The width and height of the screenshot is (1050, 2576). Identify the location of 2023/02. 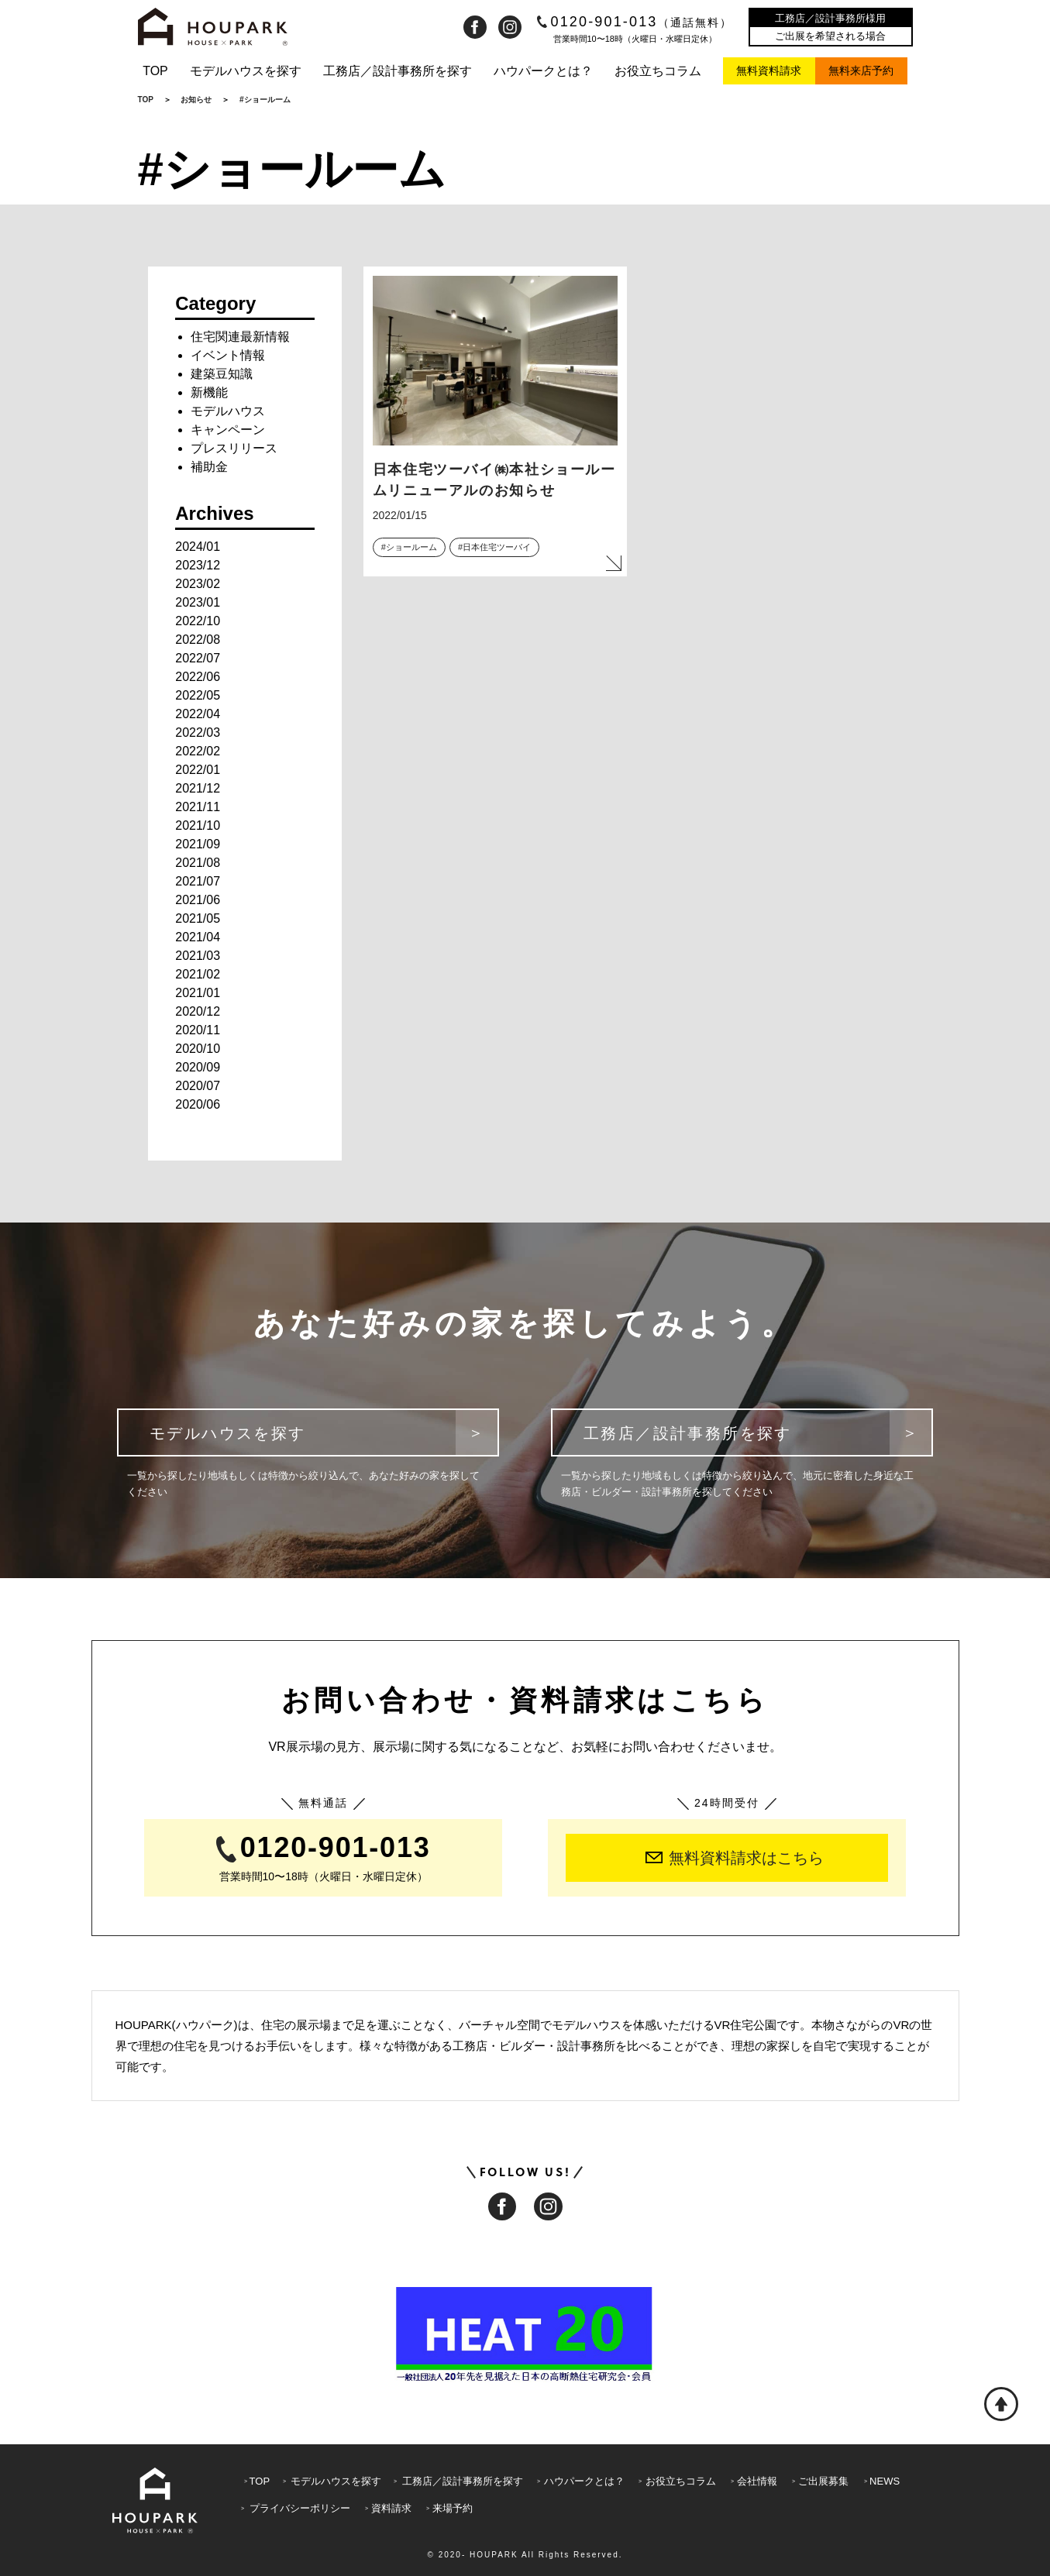
(197, 583).